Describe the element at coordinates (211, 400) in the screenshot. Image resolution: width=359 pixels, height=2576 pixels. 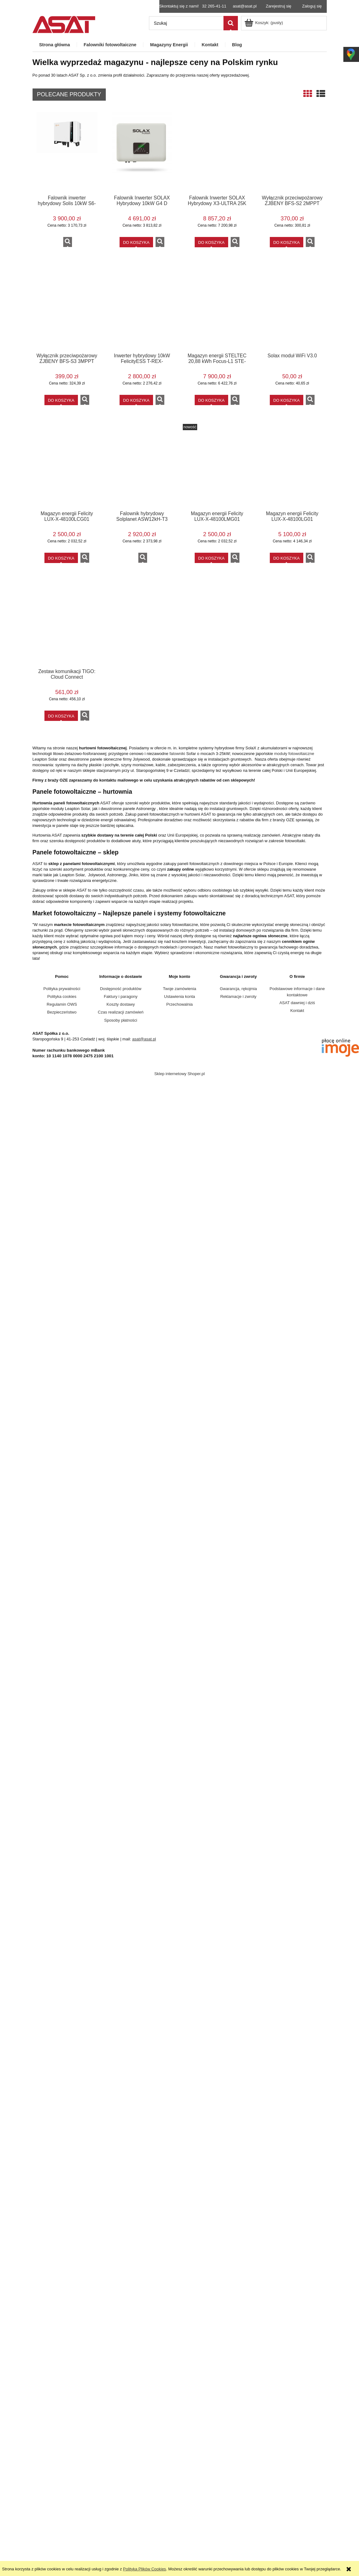
I see `[Do koszyka Magazyn energii STELTEC 20,88 kWh Focus-L1 STE-BSG5220]` at that location.